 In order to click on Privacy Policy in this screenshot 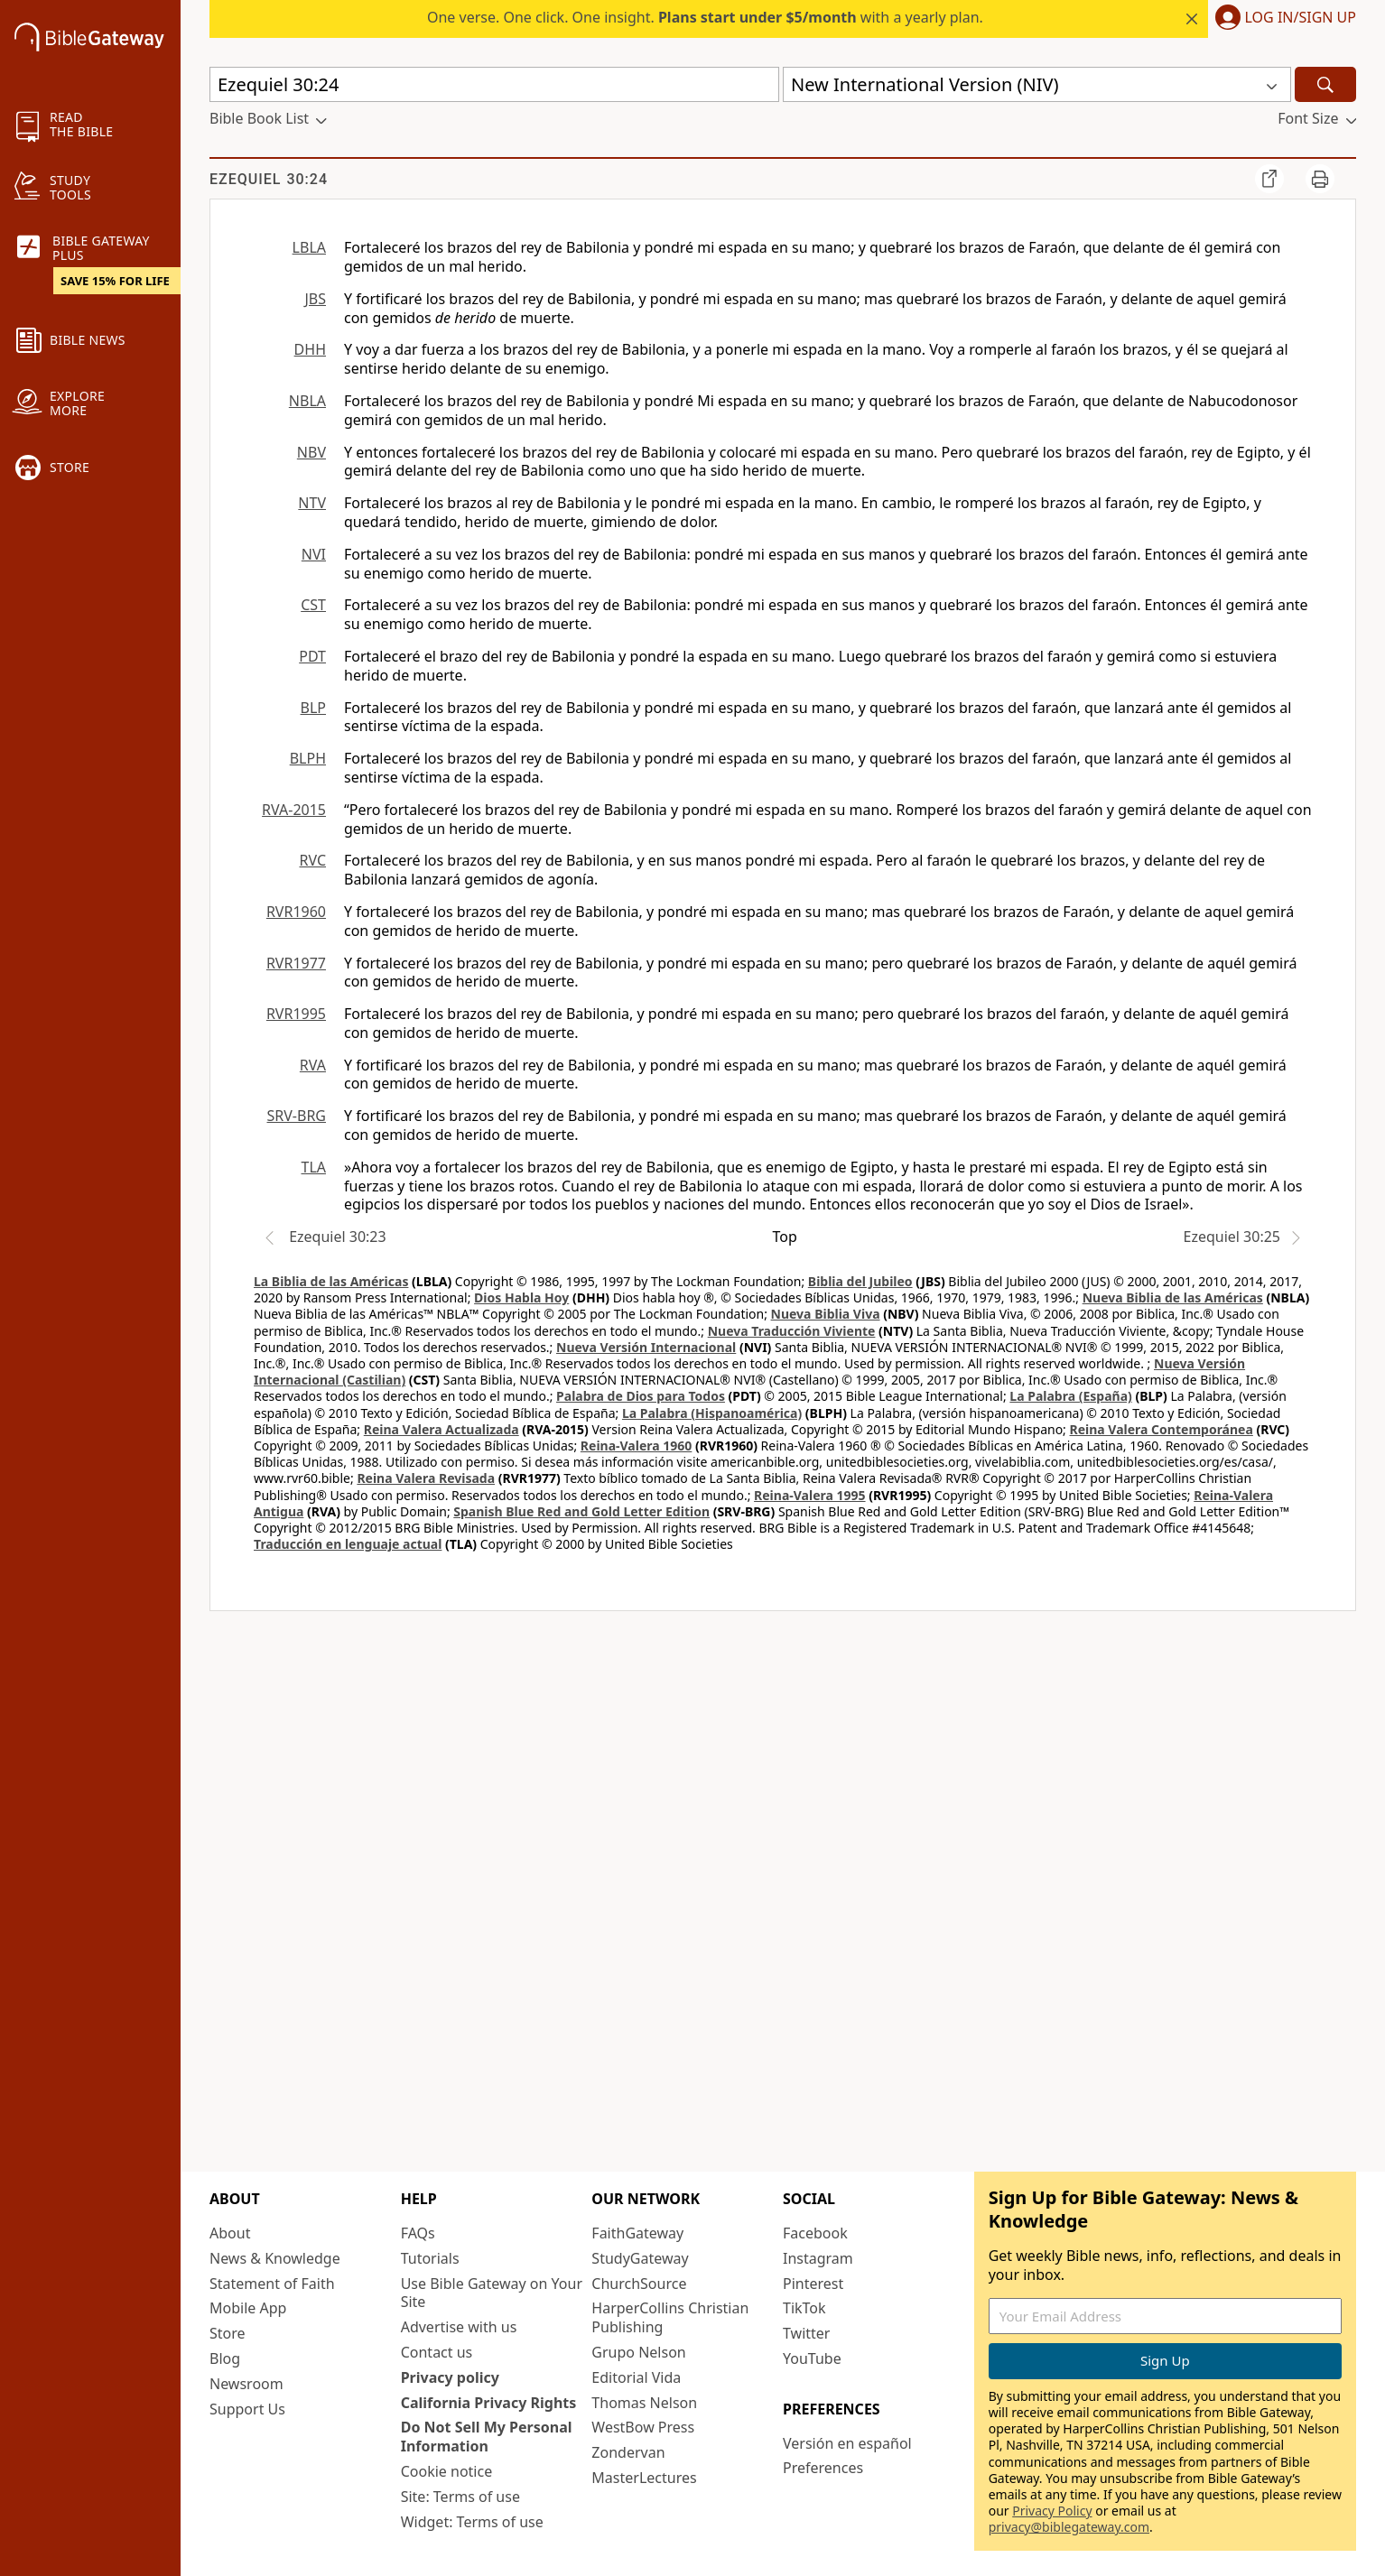, I will do `click(1052, 2510)`.